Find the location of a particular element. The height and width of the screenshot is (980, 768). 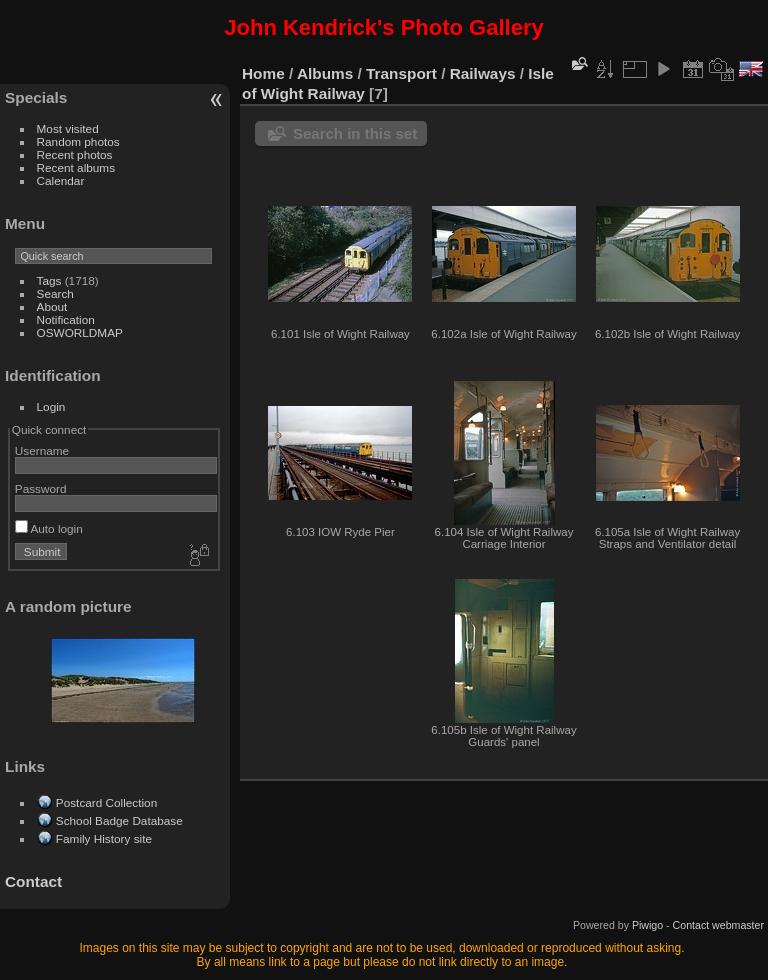

Postcard Collection is located at coordinates (106, 802).